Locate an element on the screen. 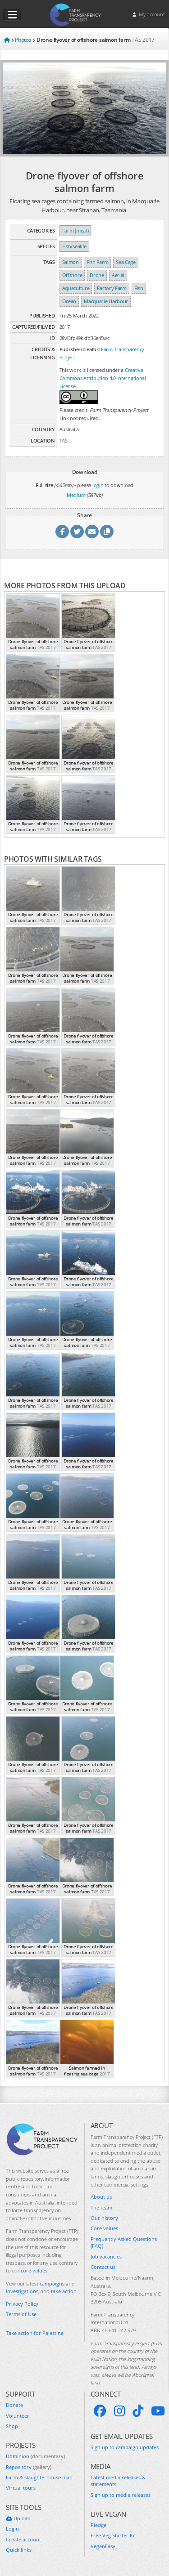 The height and width of the screenshot is (2576, 169). Fish is located at coordinates (138, 288).